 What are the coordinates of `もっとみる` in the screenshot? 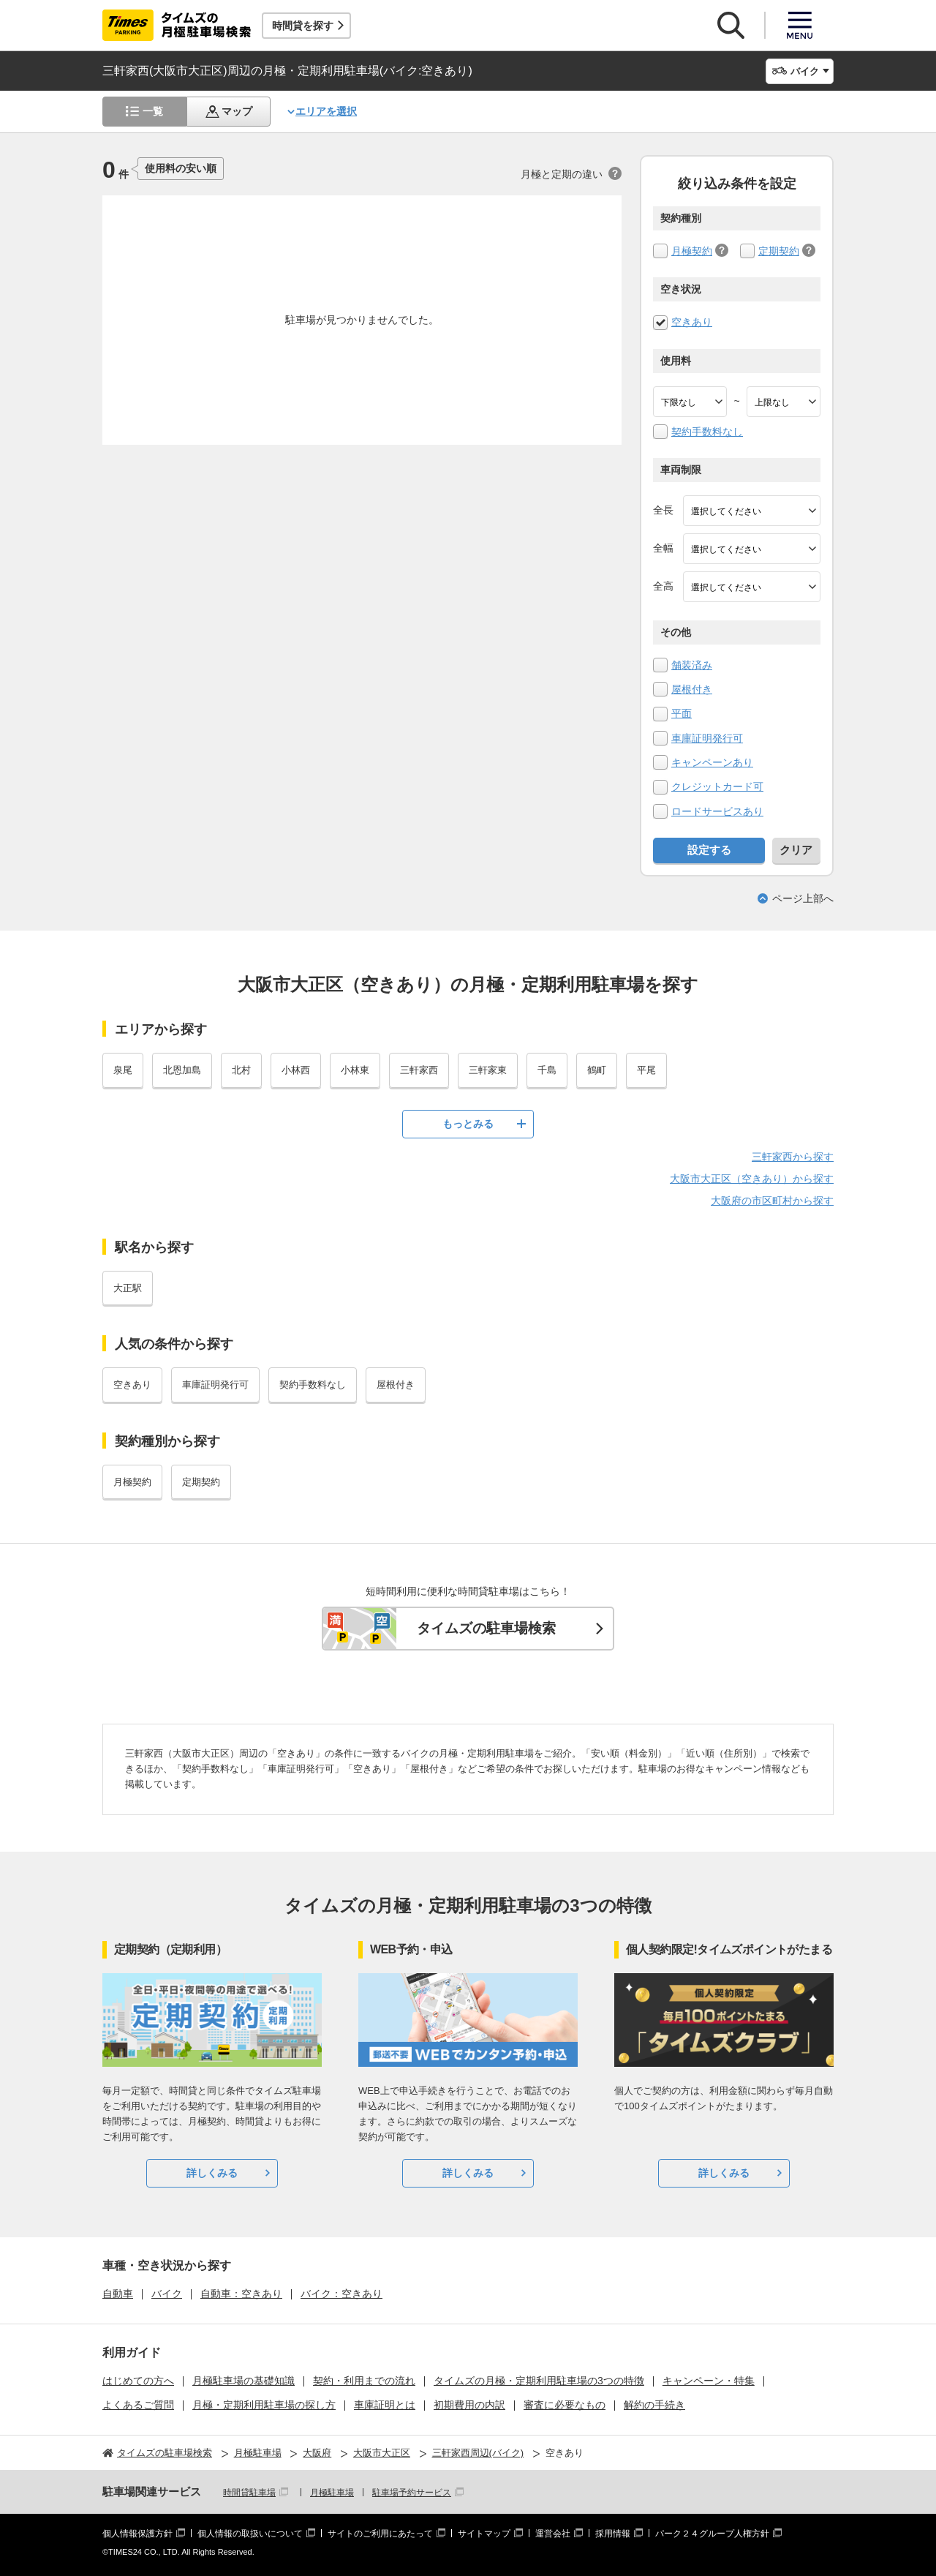 It's located at (468, 1124).